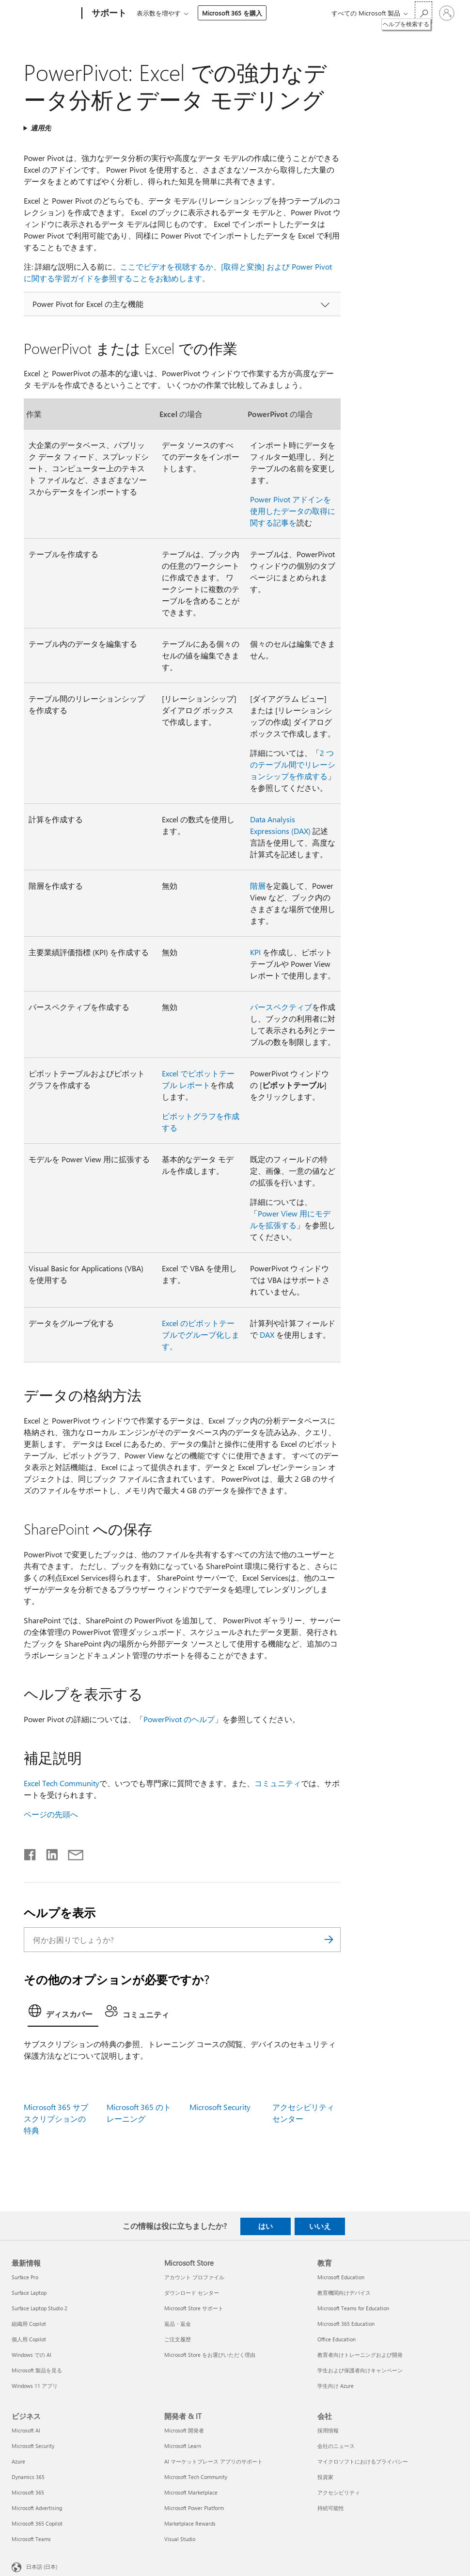 The height and width of the screenshot is (2576, 470). Describe the element at coordinates (177, 2339) in the screenshot. I see `ご注文履歴 [ご注文履歴 Microsoft Store]` at that location.